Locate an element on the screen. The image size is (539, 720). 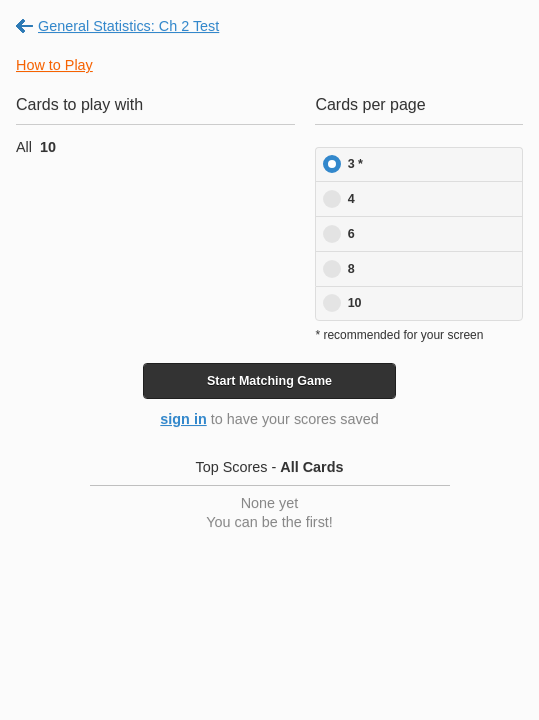
Start Game is located at coordinates (269, 381).